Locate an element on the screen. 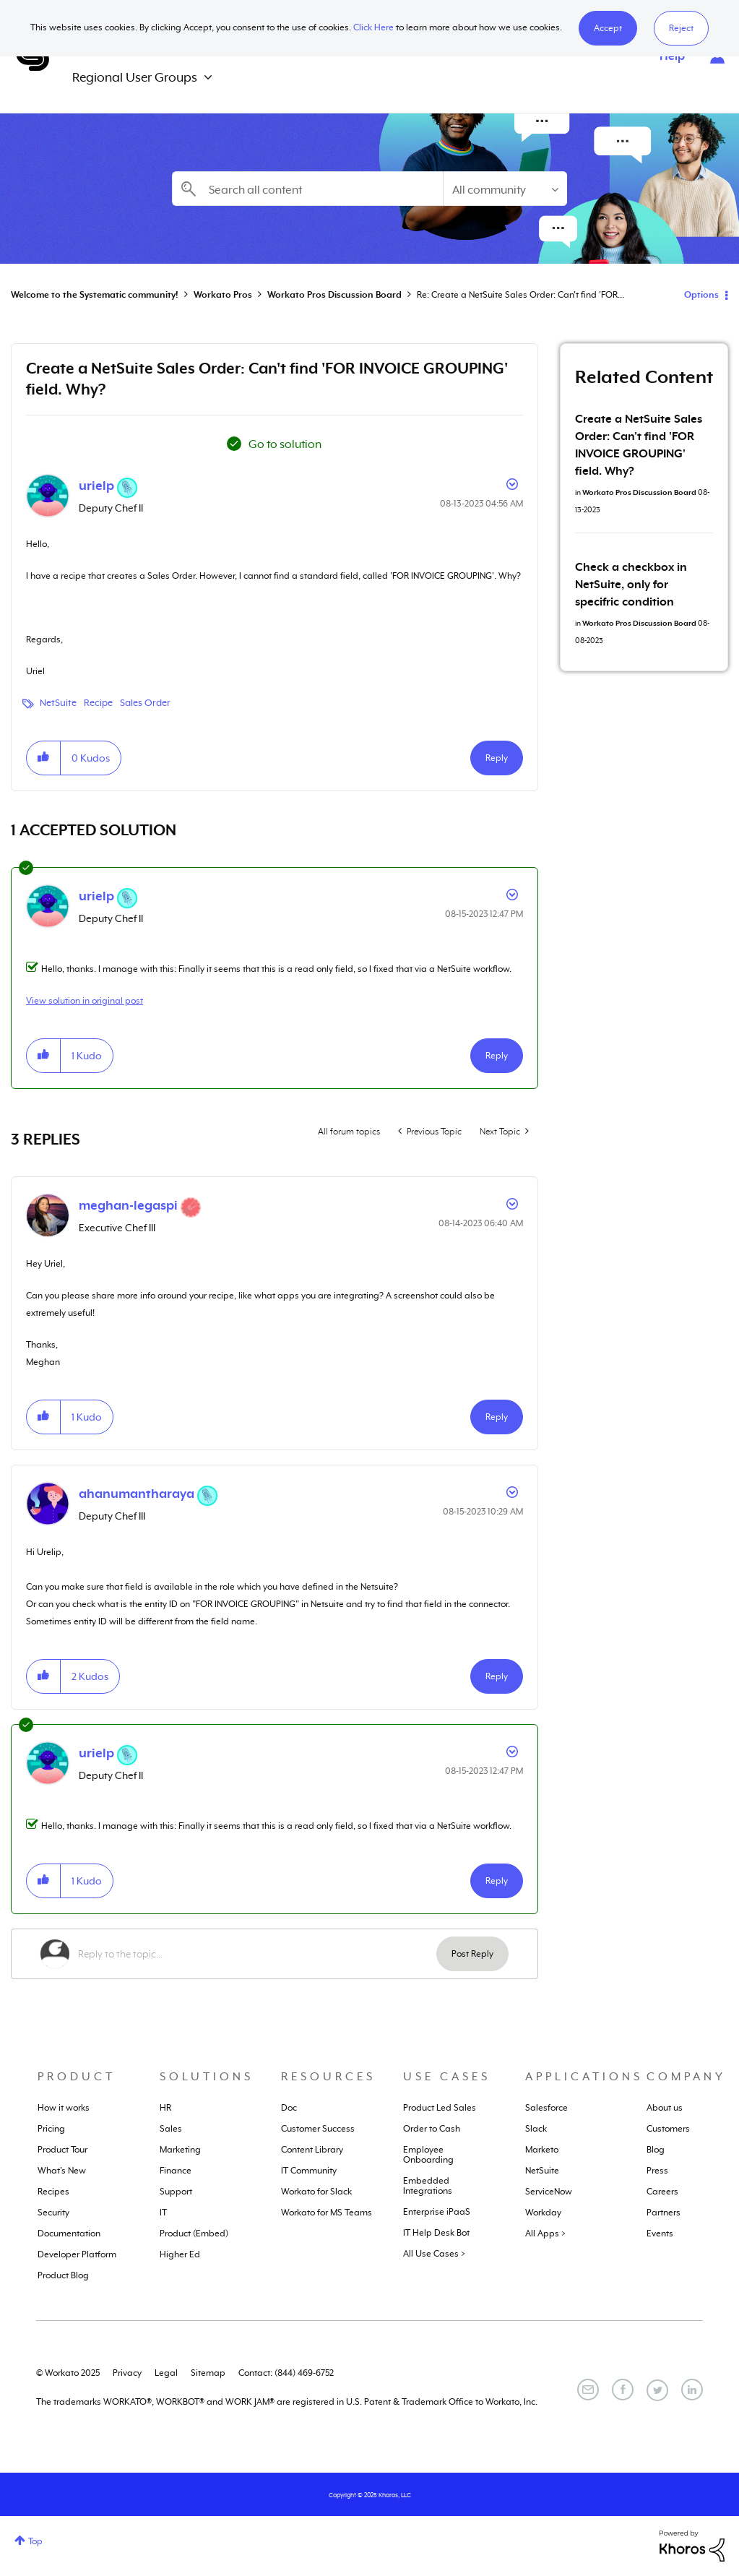 This screenshot has height=2576, width=739. [Facebook] is located at coordinates (623, 2389).